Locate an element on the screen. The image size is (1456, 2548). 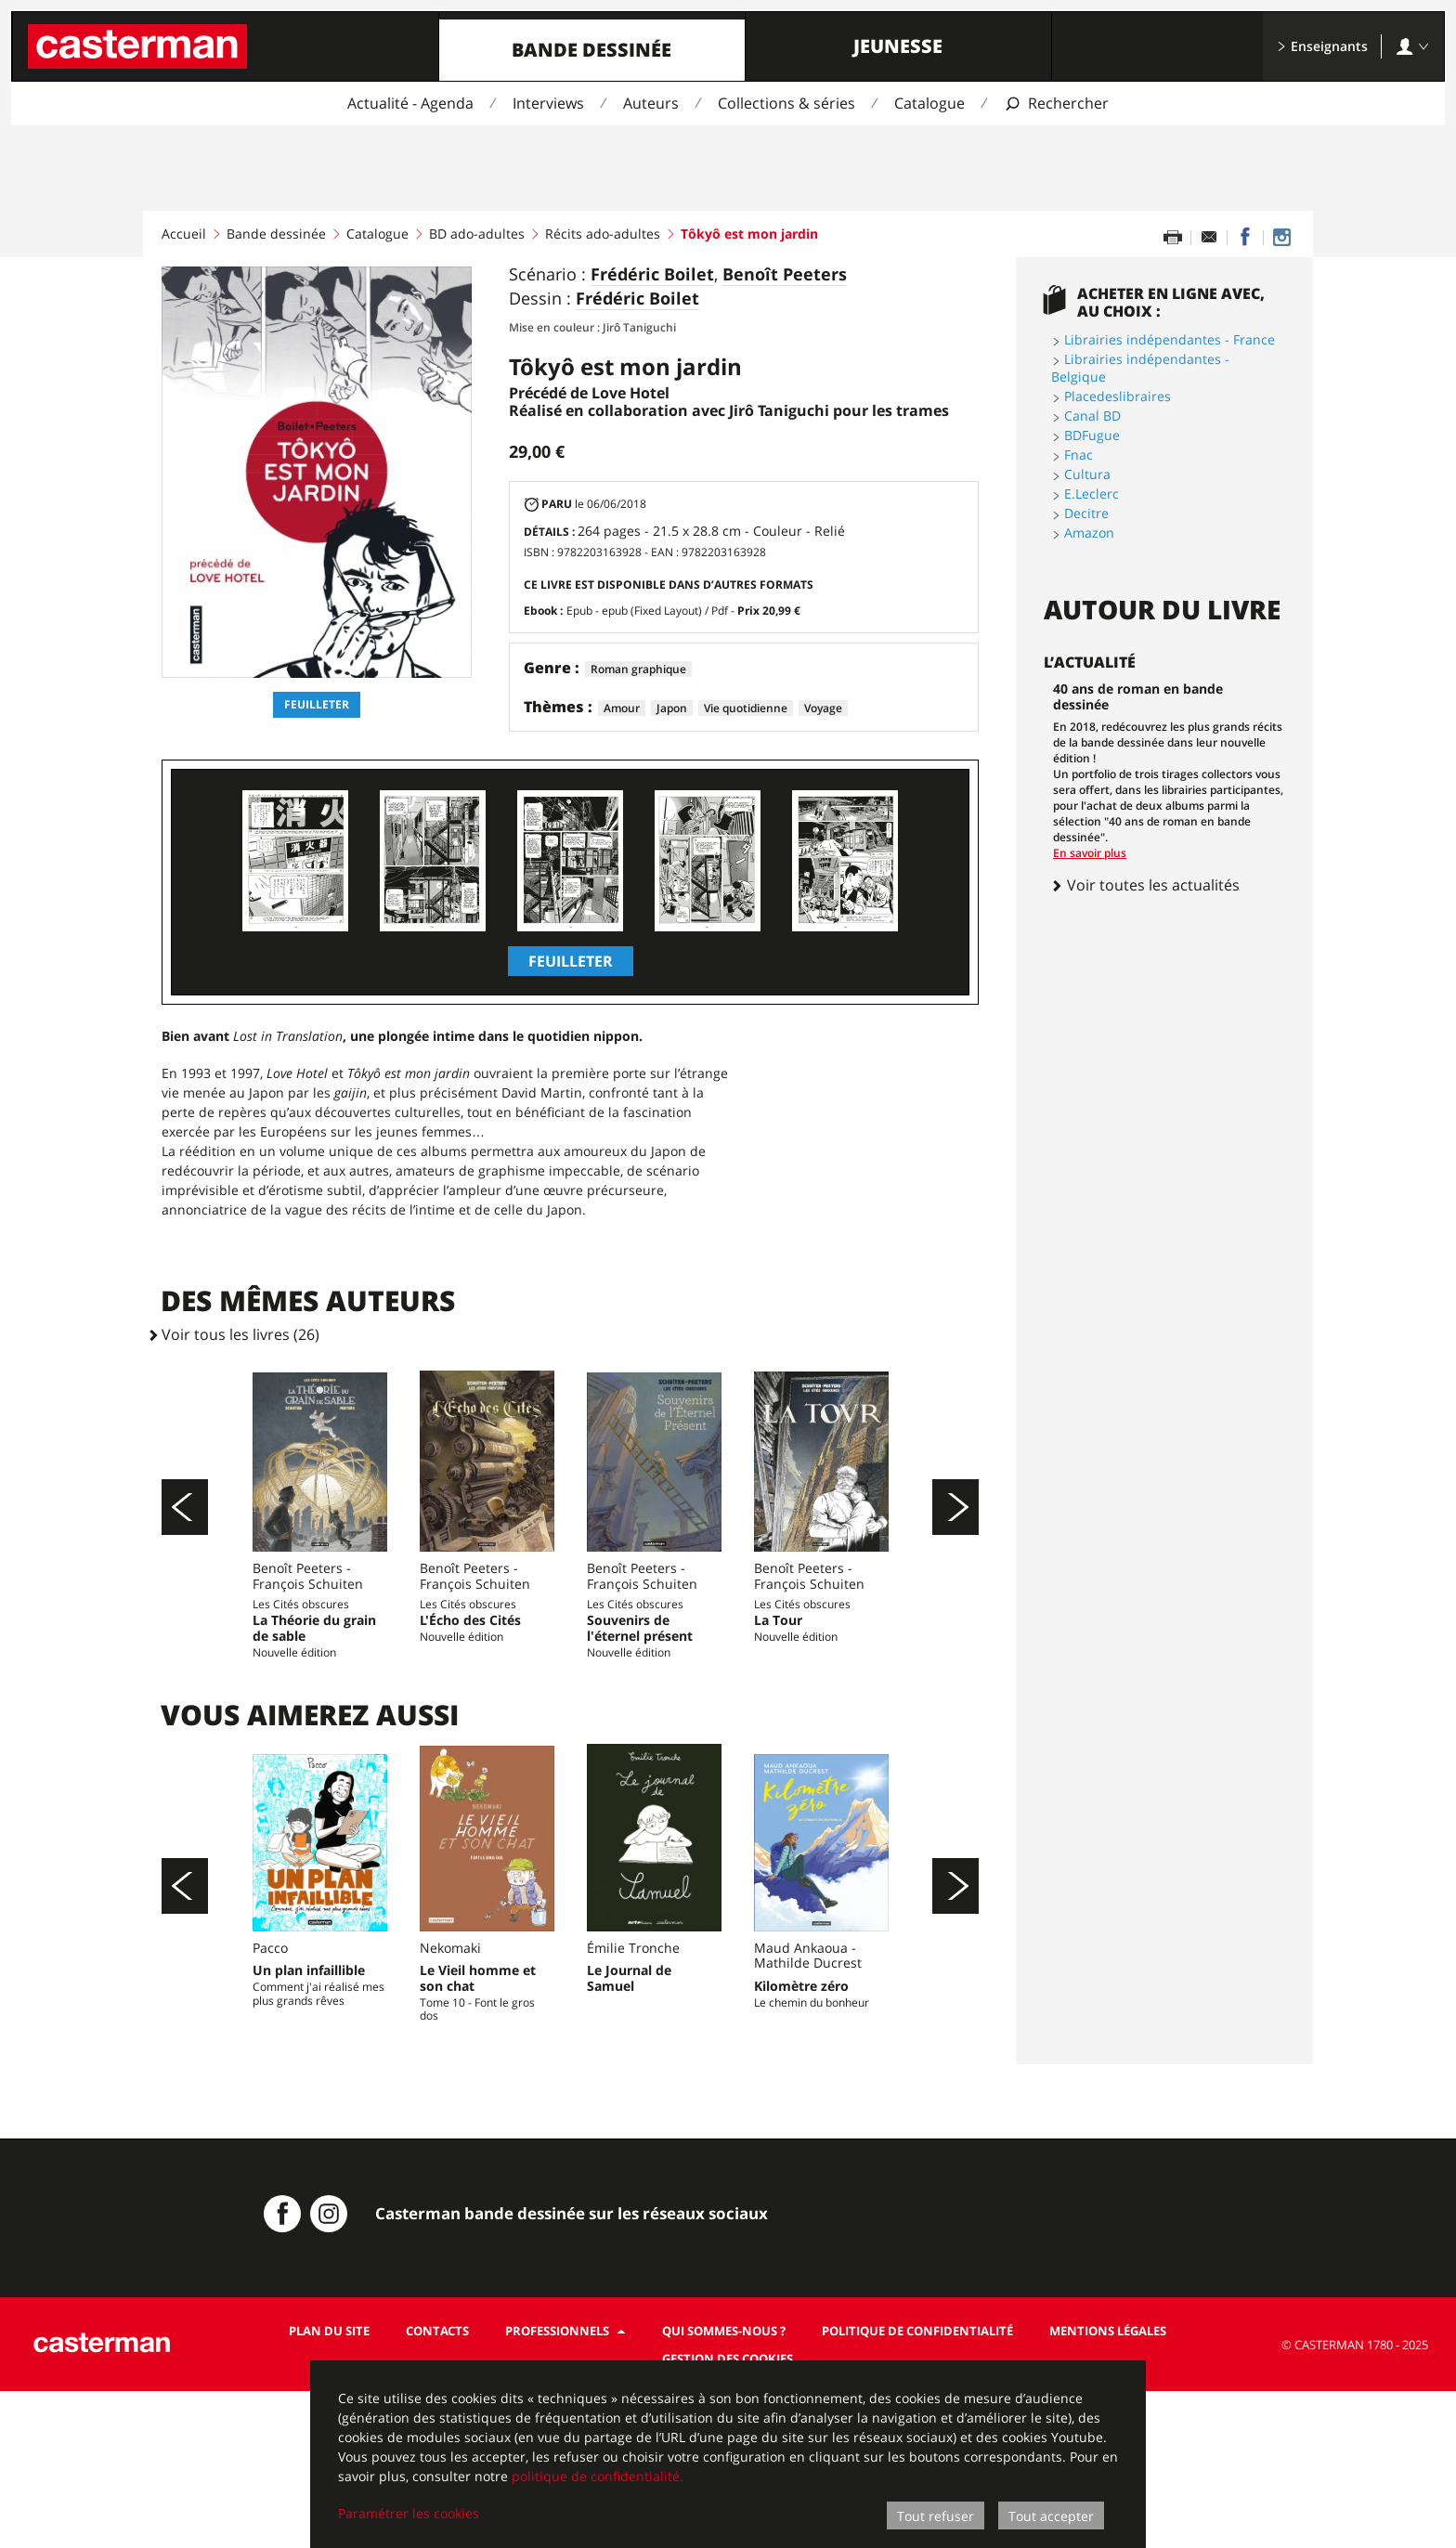
[Partager par email] is located at coordinates (1209, 238).